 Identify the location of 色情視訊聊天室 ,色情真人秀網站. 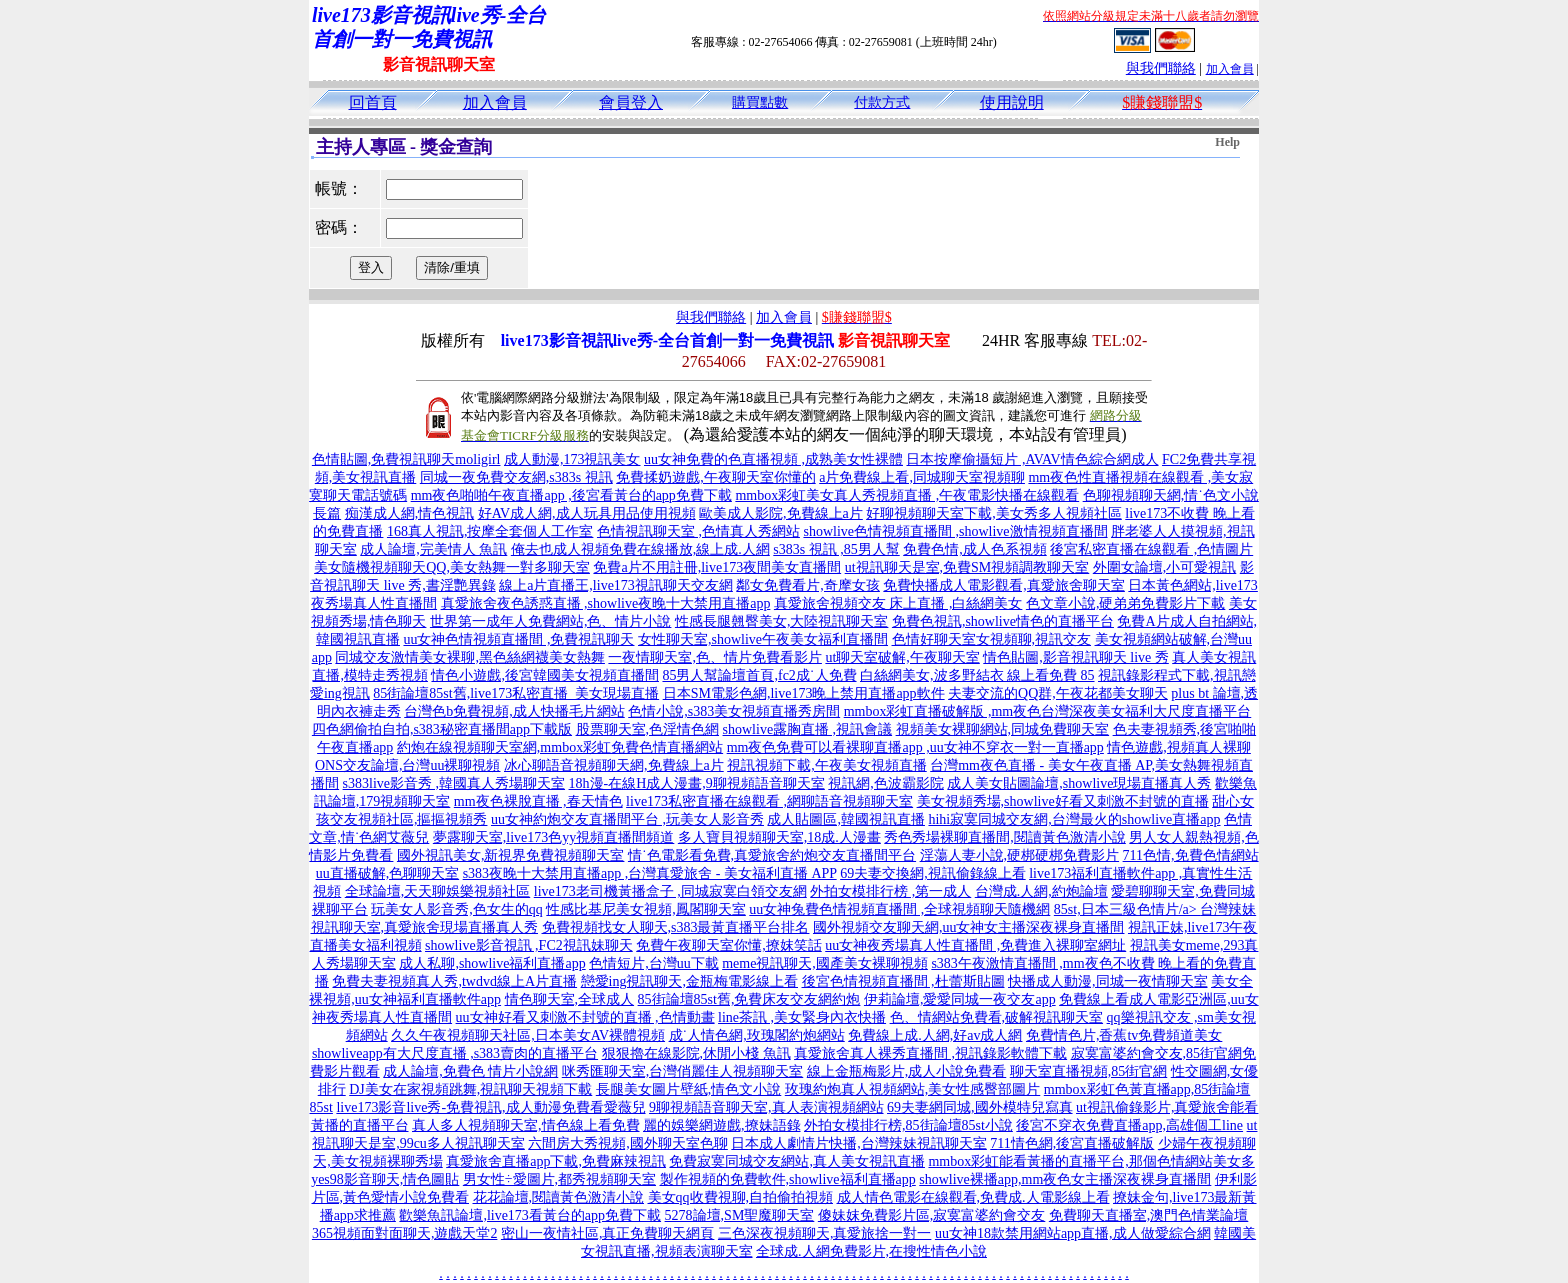
(698, 531).